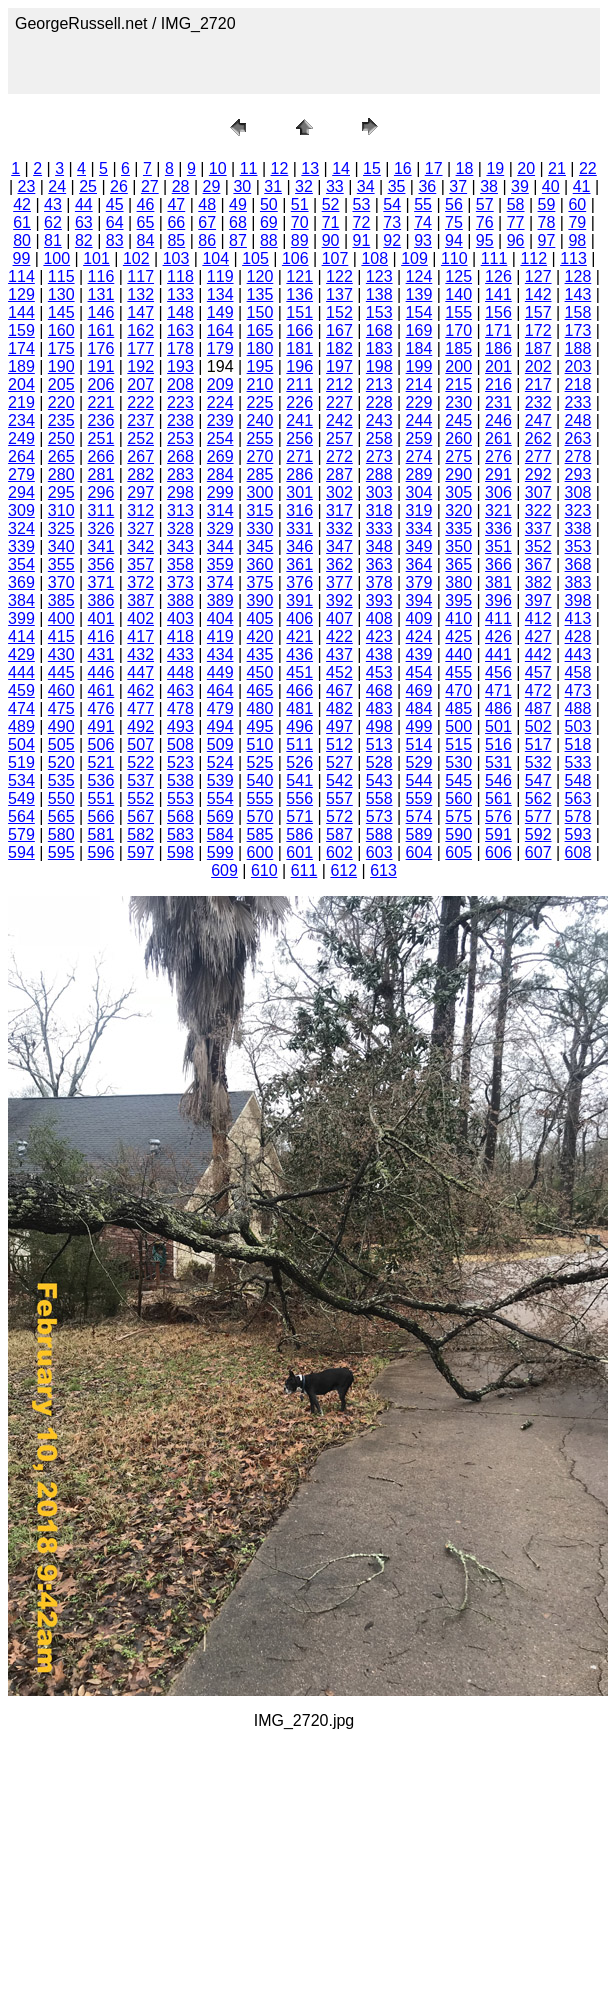  What do you see at coordinates (260, 492) in the screenshot?
I see `300` at bounding box center [260, 492].